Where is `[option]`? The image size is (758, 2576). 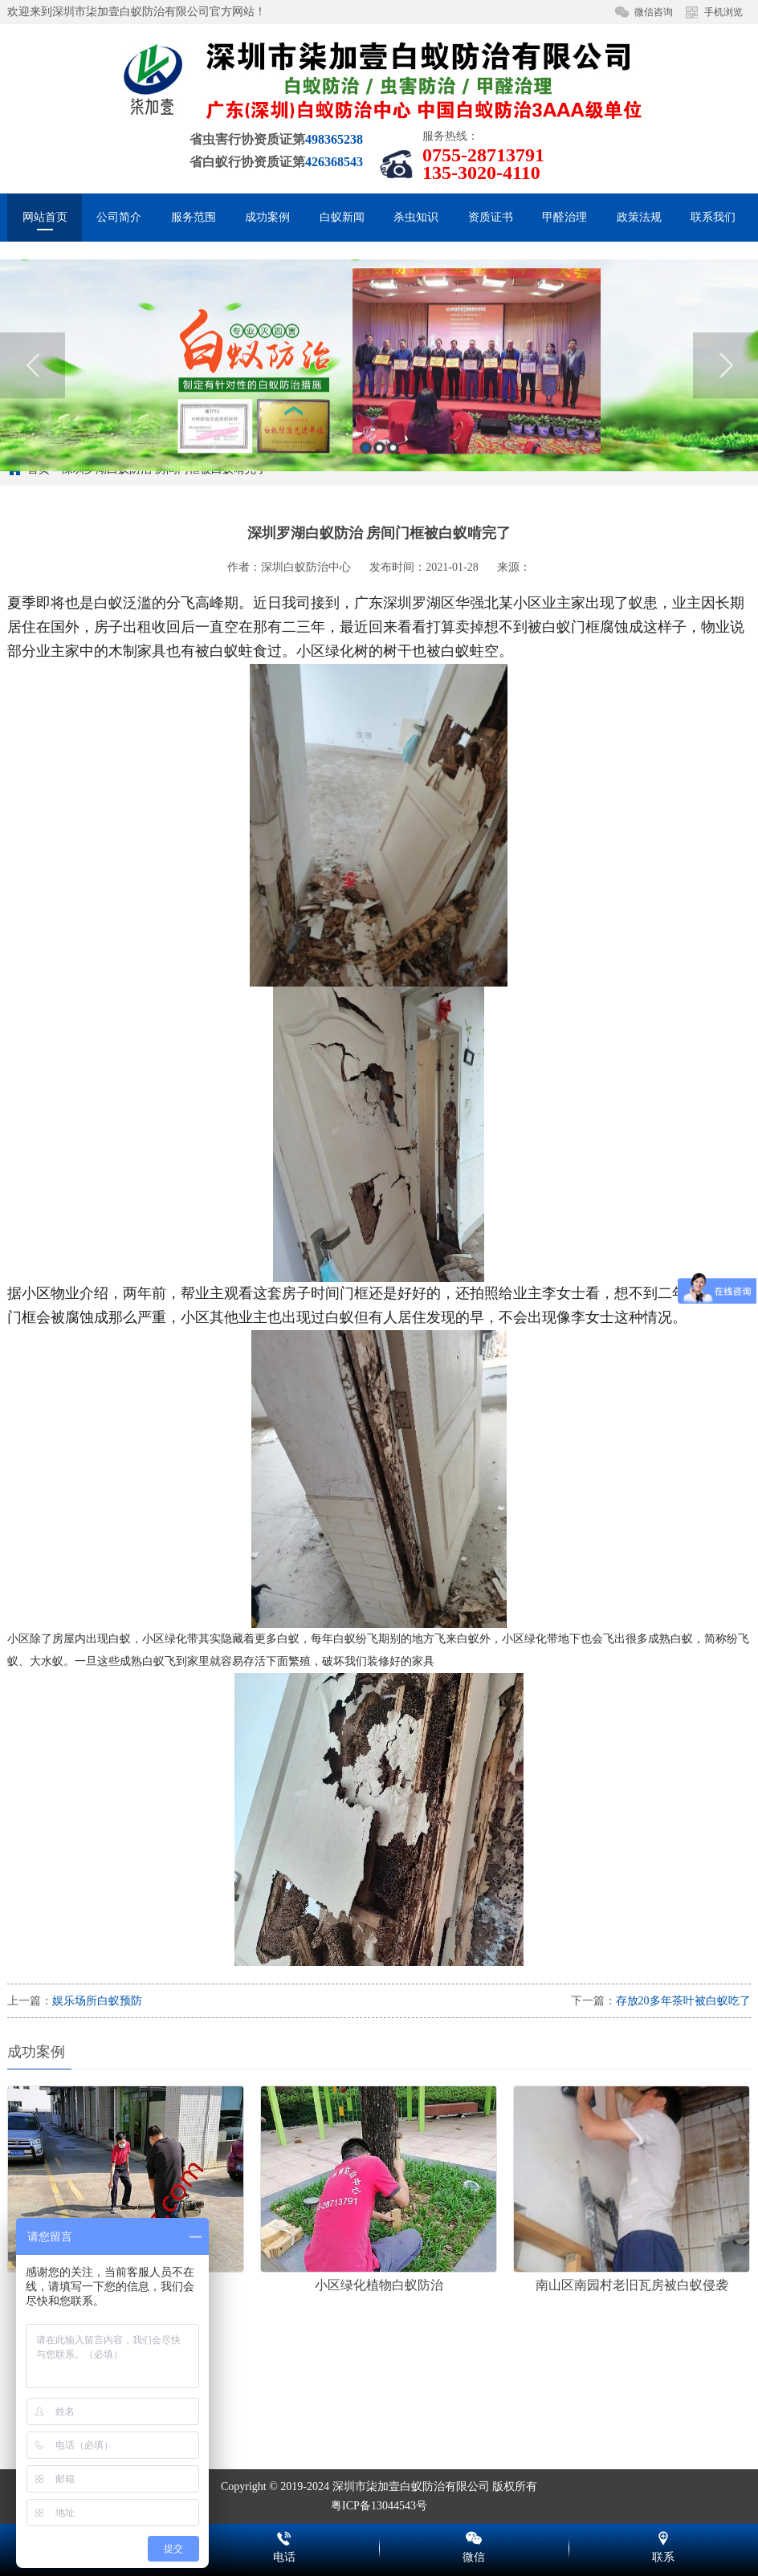 [option] is located at coordinates (379, 437).